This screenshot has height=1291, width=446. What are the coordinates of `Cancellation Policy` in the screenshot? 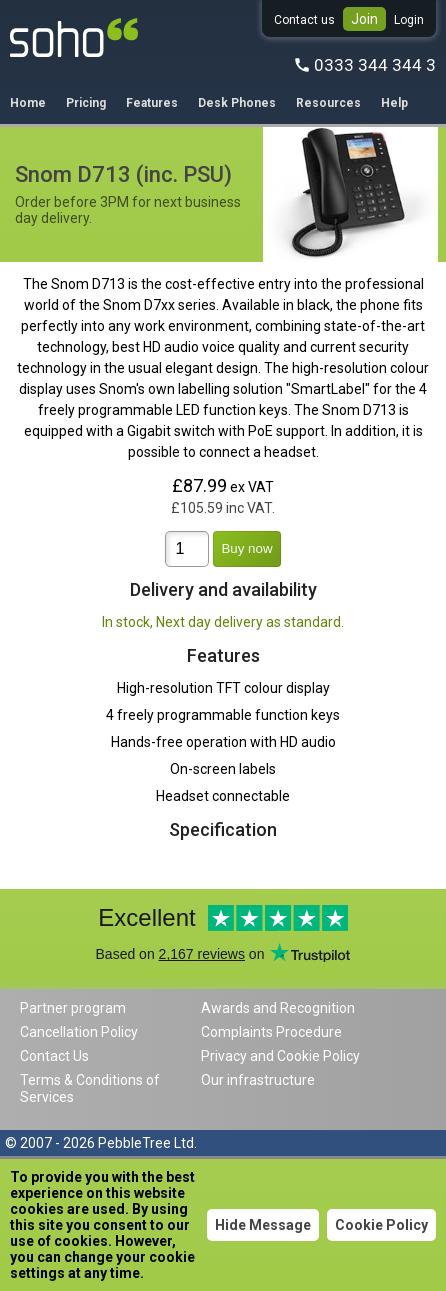 It's located at (79, 1032).